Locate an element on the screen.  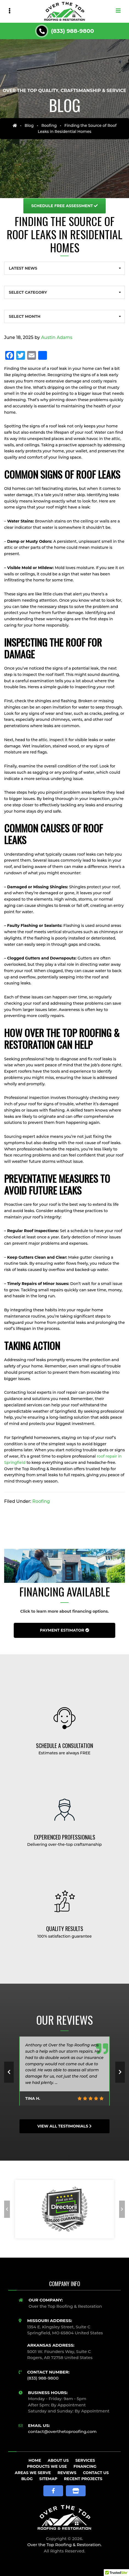
Roofing is located at coordinates (49, 125).